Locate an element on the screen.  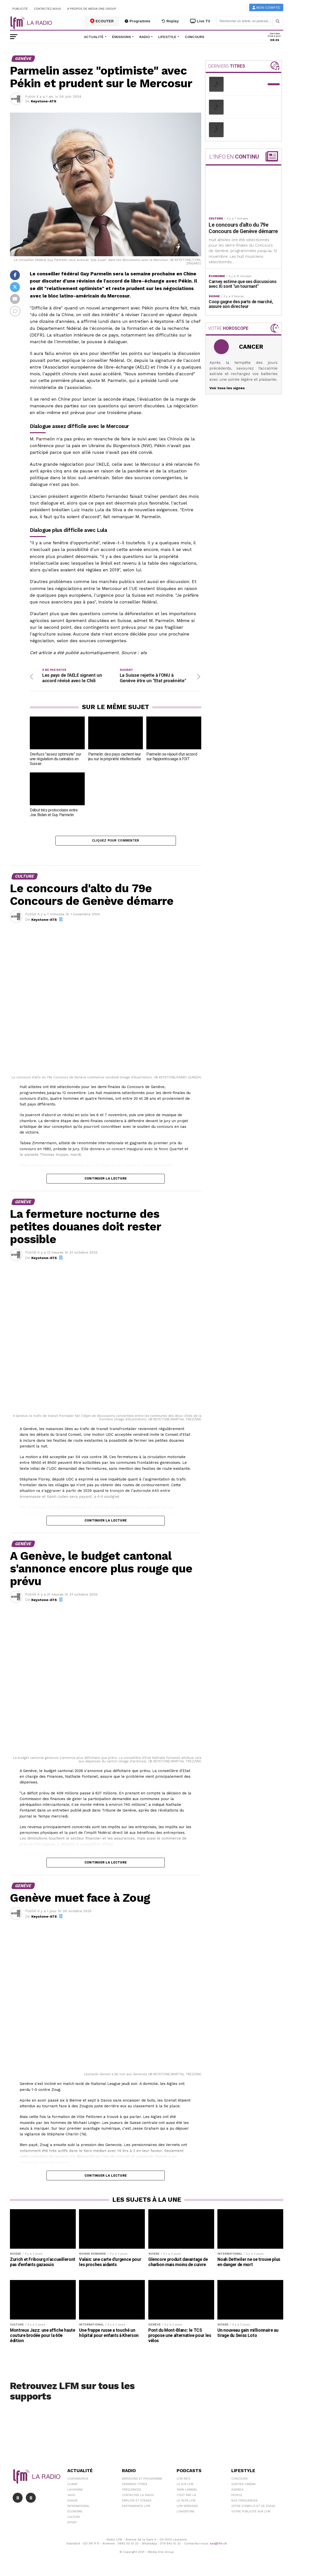
Sorties cinéma is located at coordinates (243, 2486).